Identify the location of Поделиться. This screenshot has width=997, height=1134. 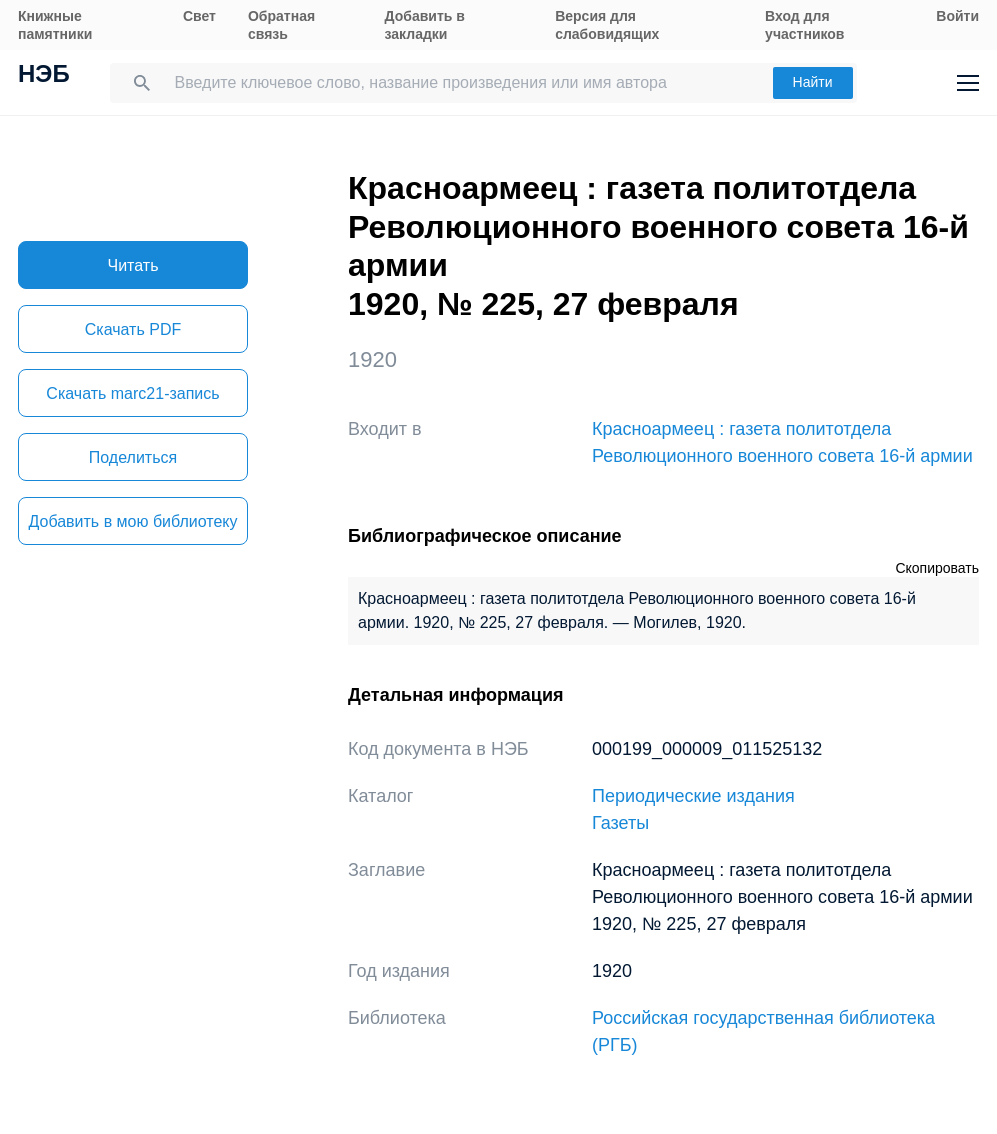
(133, 457).